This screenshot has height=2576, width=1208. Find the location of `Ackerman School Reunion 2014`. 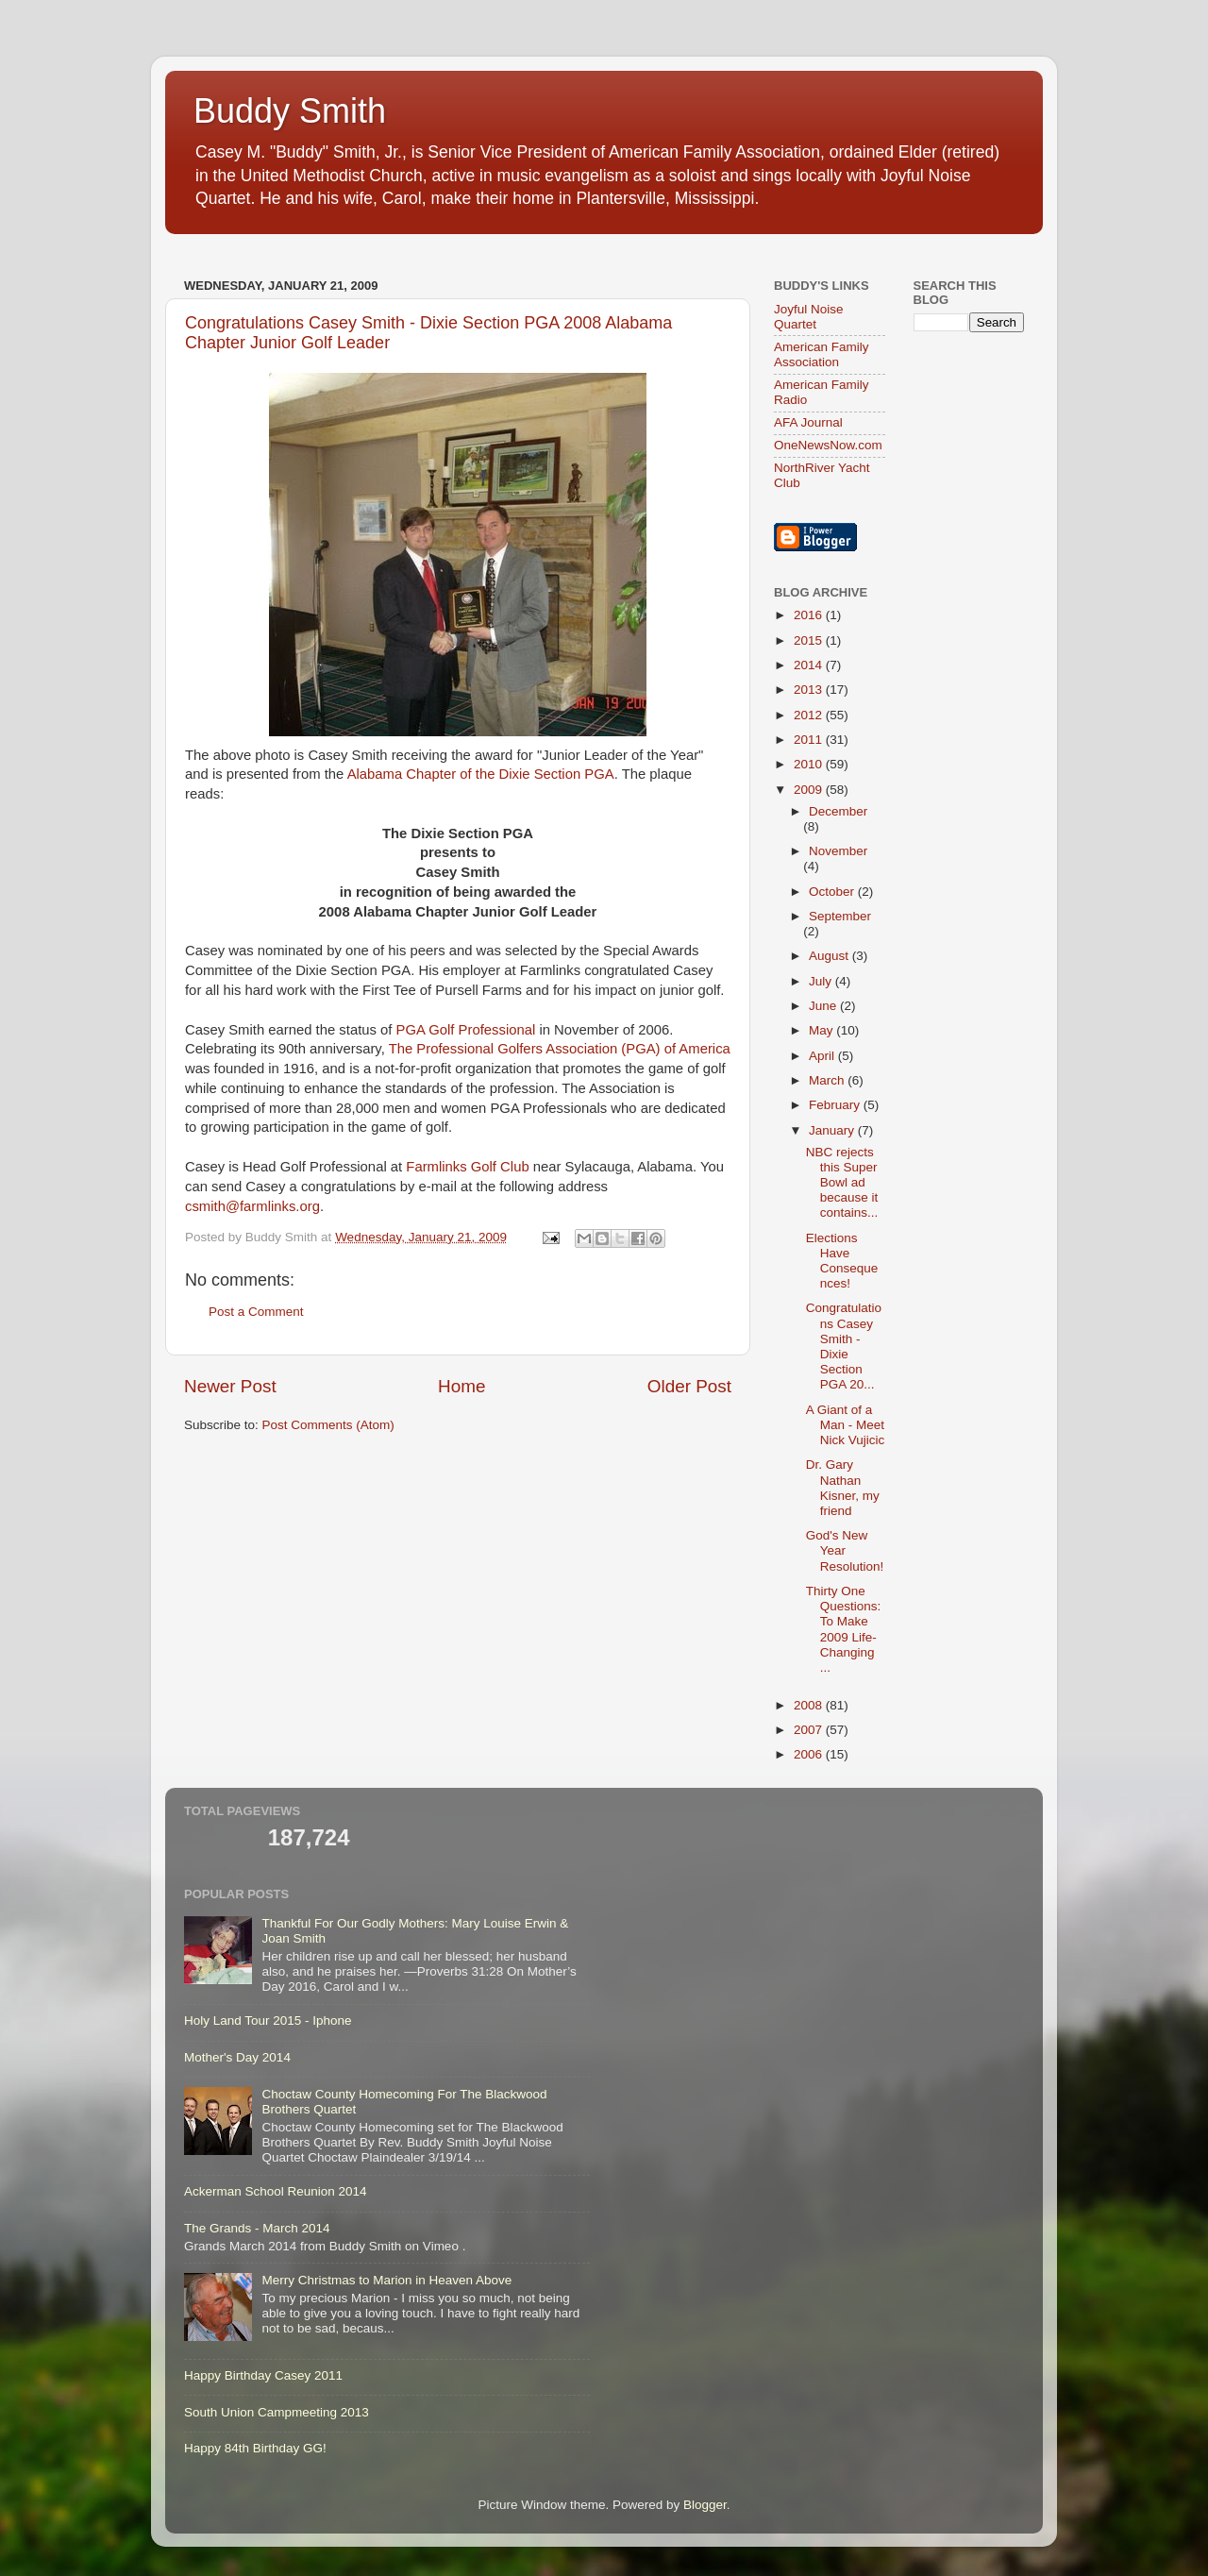

Ackerman School Reunion 2014 is located at coordinates (275, 2191).